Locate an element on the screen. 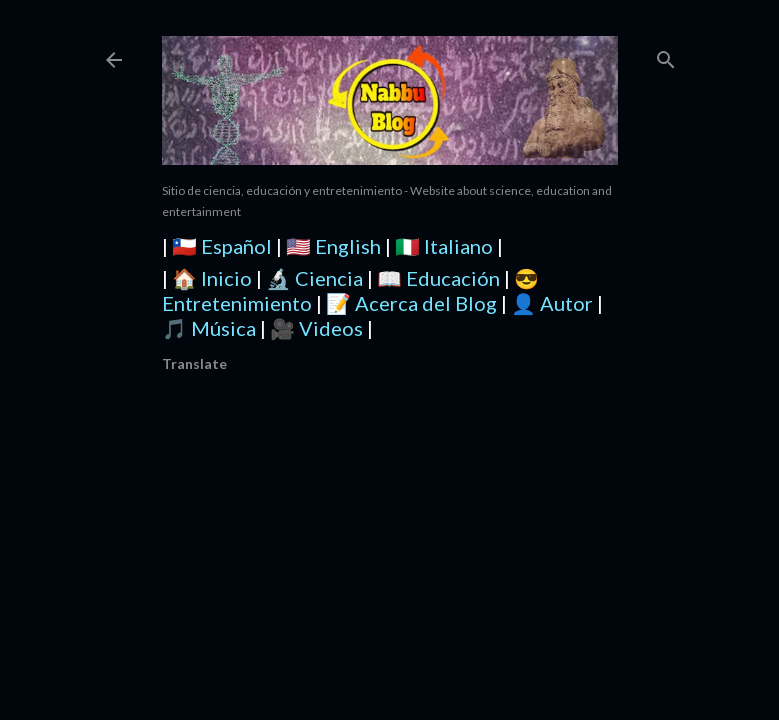  🇺🇸 English is located at coordinates (333, 246).